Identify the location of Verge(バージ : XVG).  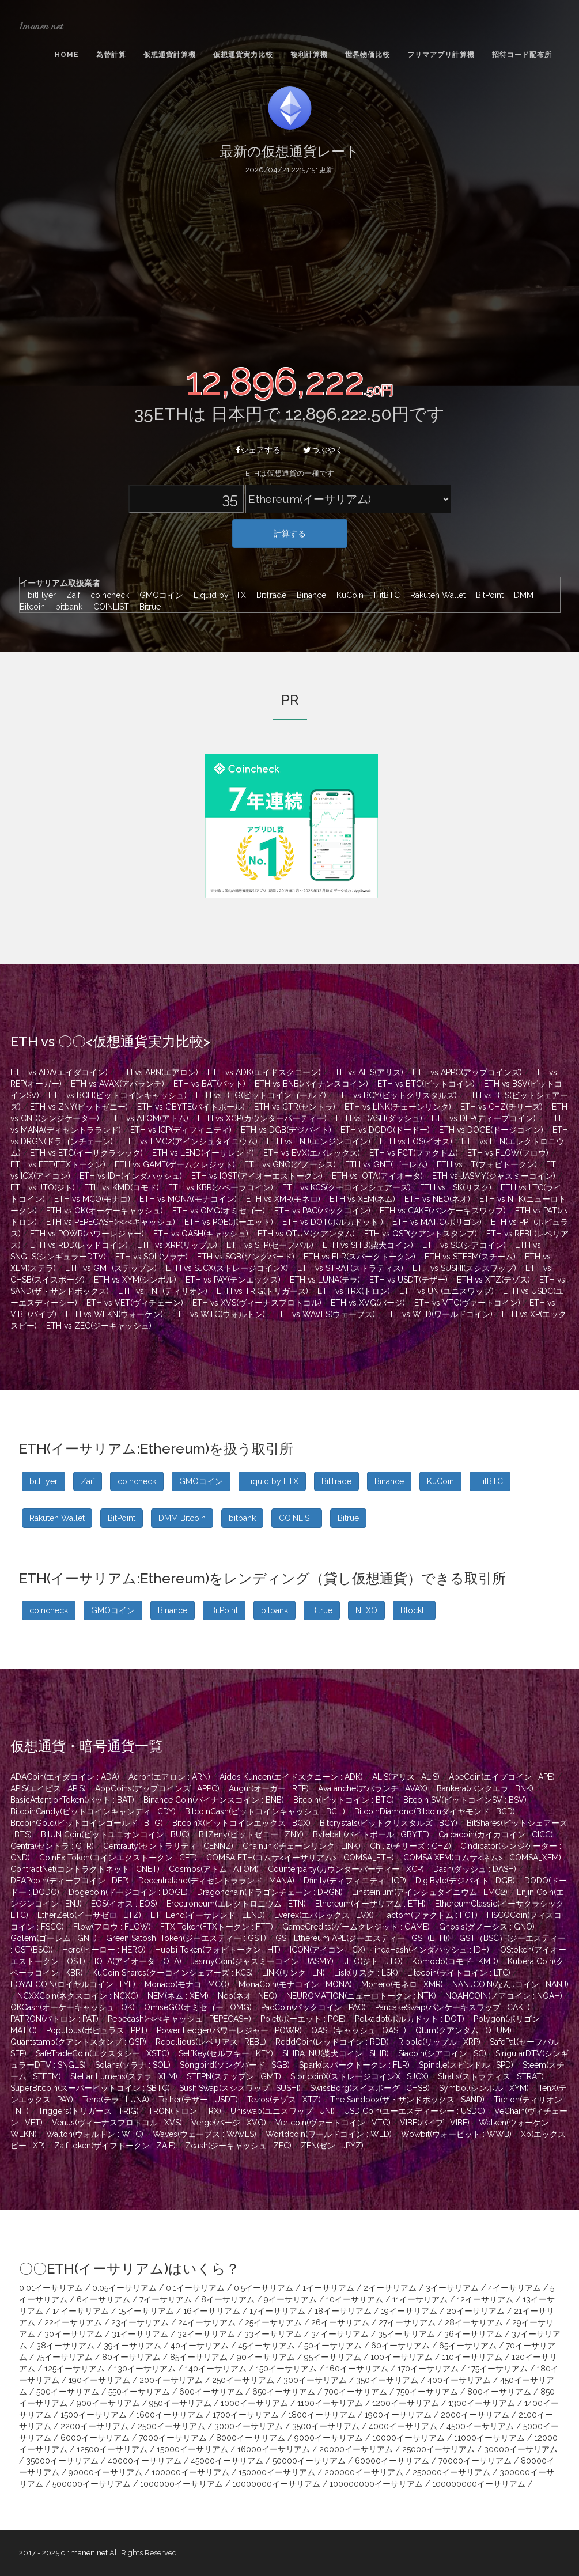
(228, 2122).